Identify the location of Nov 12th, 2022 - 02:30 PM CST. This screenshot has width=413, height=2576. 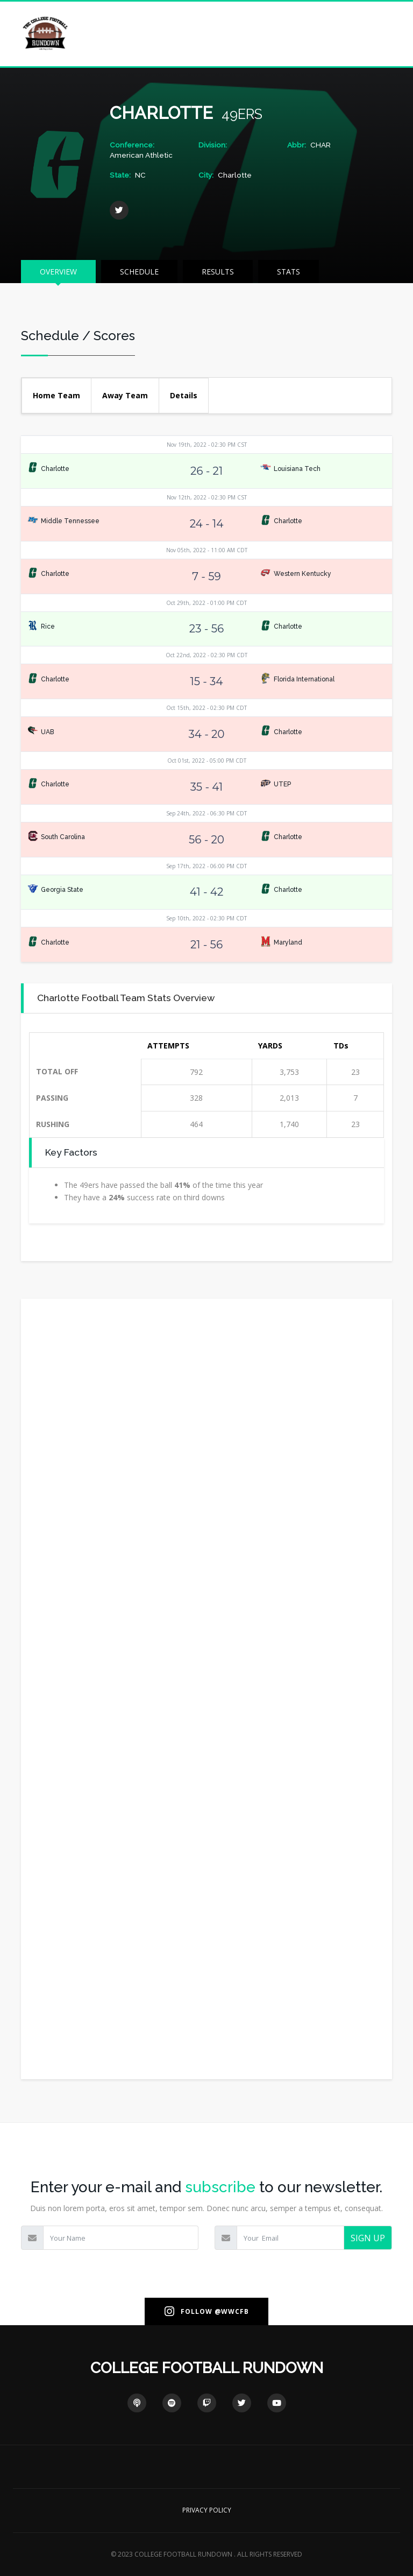
(207, 497).